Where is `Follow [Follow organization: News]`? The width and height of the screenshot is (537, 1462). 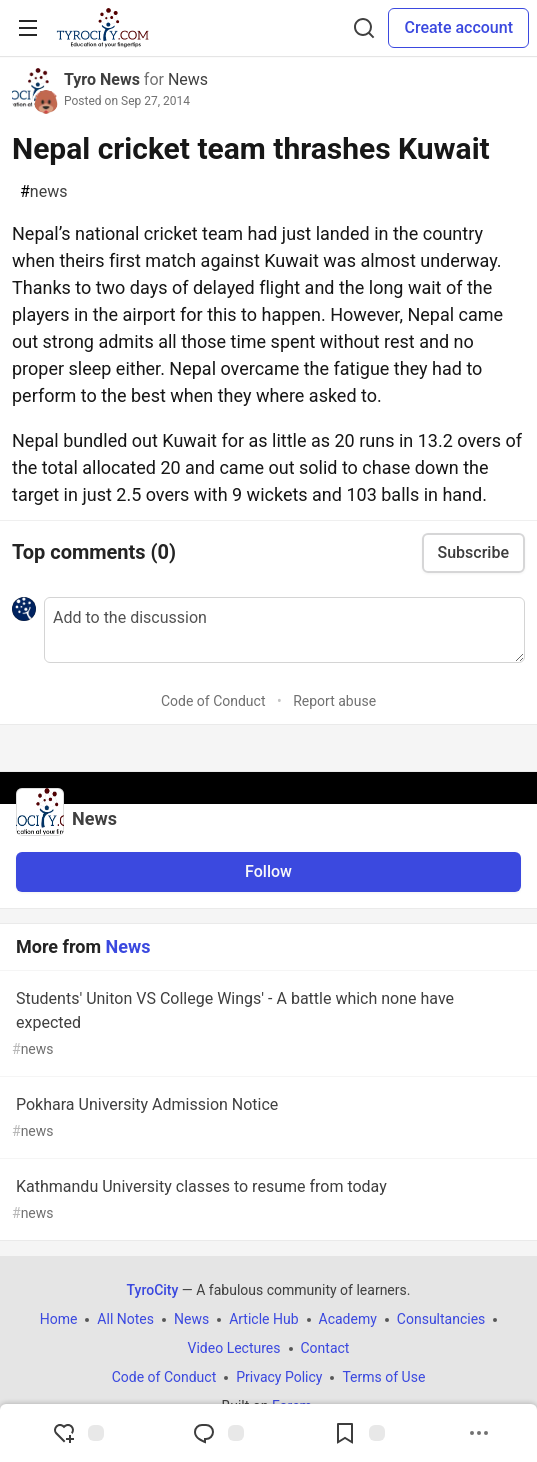
Follow [Follow organization: News] is located at coordinates (268, 871).